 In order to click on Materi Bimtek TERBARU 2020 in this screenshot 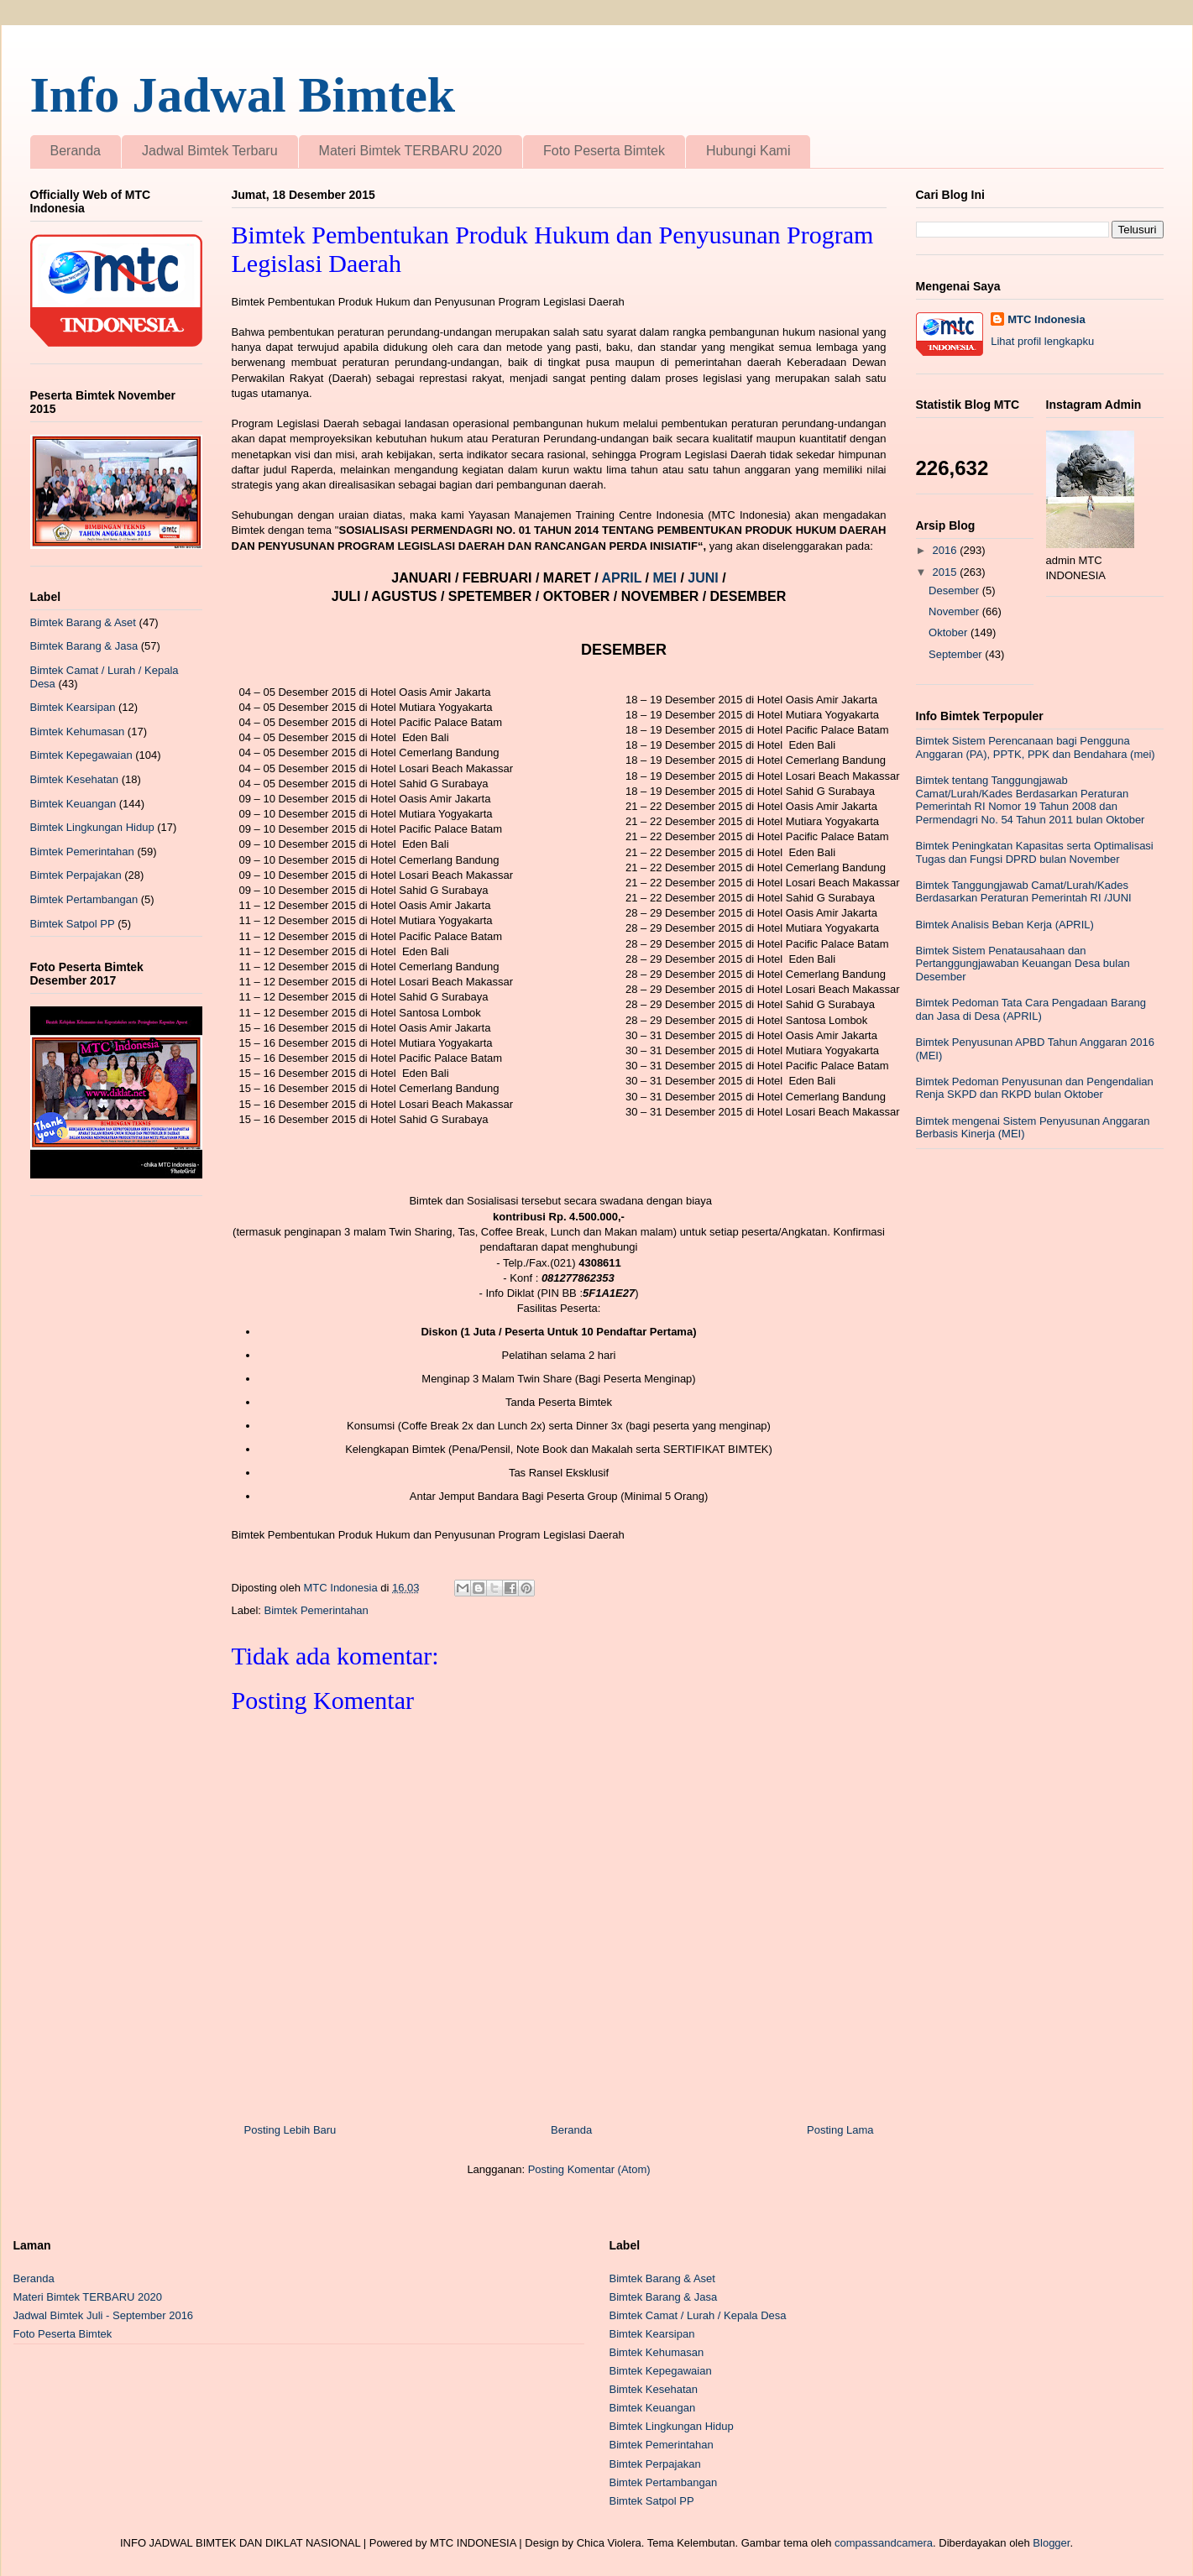, I will do `click(410, 151)`.